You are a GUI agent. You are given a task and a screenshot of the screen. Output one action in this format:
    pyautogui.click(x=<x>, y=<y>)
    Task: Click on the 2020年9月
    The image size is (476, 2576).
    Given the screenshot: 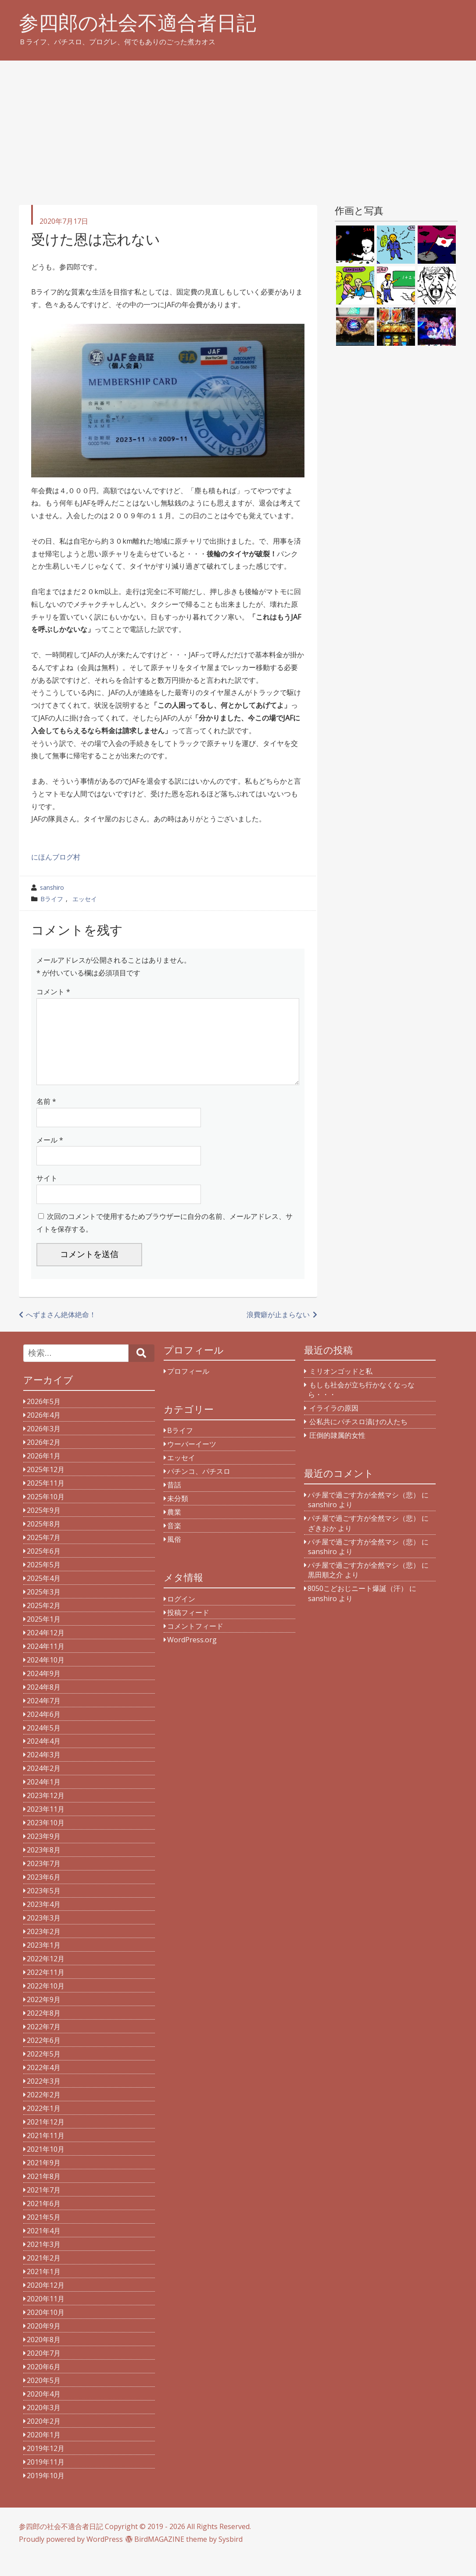 What is the action you would take?
    pyautogui.click(x=44, y=2343)
    